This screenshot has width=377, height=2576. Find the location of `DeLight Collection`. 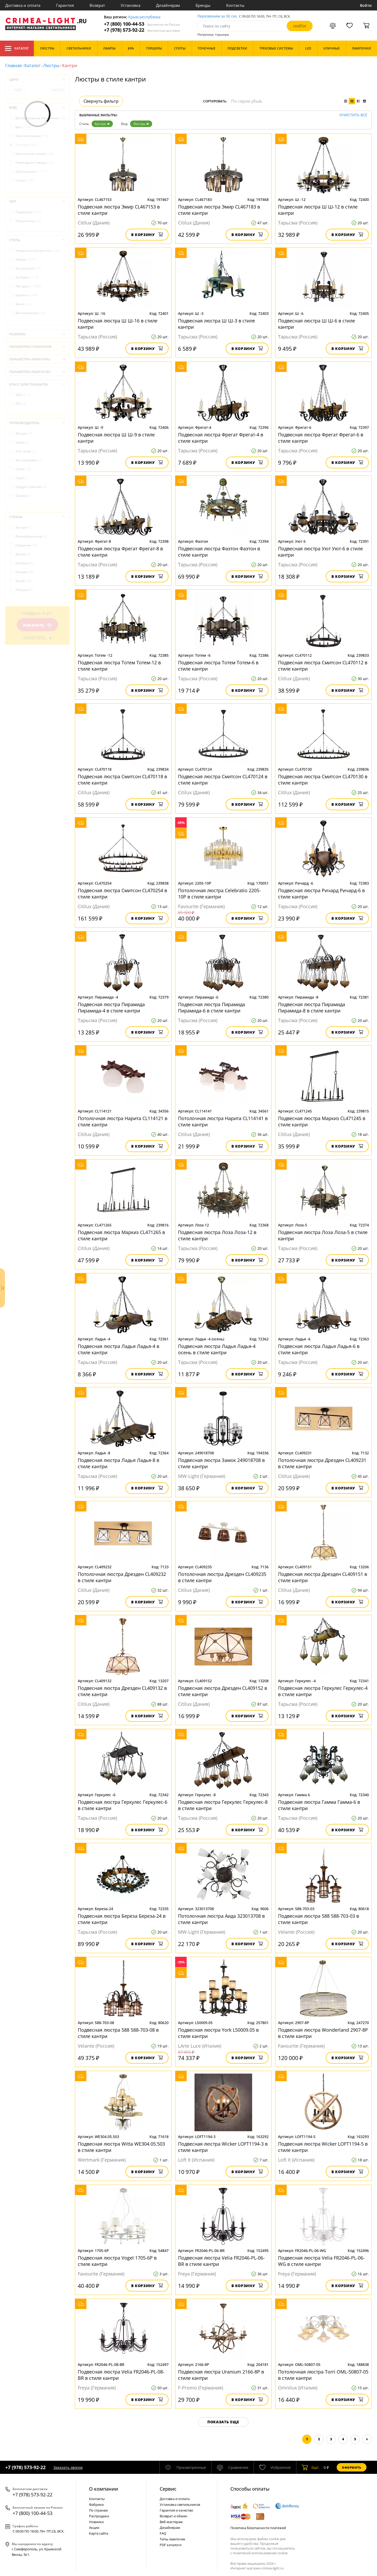

DeLight Collection is located at coordinates (31, 487).